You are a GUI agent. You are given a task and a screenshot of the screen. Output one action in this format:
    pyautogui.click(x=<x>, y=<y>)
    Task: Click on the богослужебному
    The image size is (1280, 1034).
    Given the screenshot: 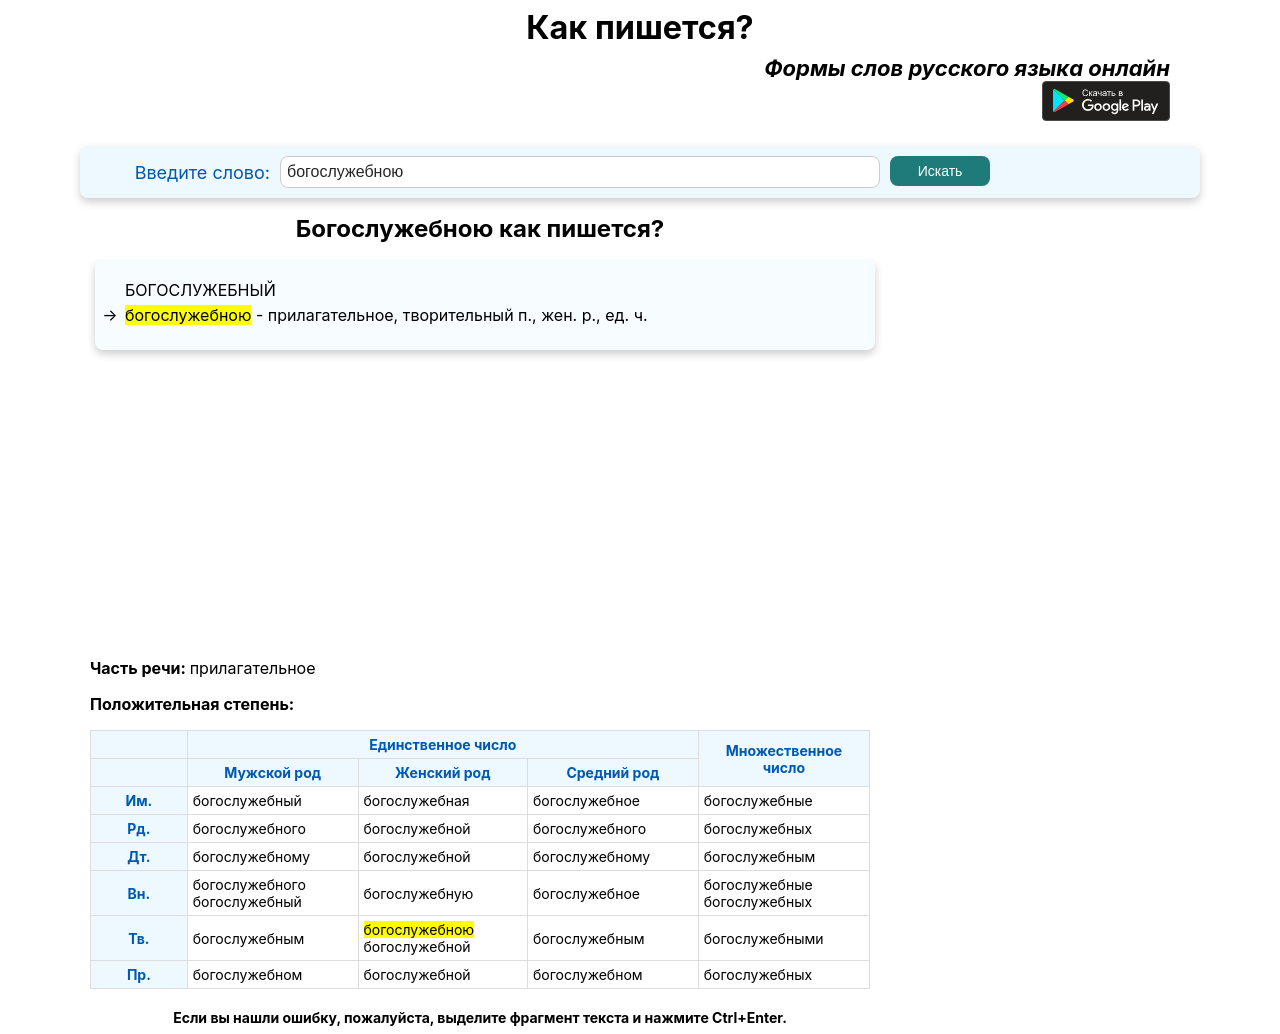 What is the action you would take?
    pyautogui.click(x=251, y=856)
    